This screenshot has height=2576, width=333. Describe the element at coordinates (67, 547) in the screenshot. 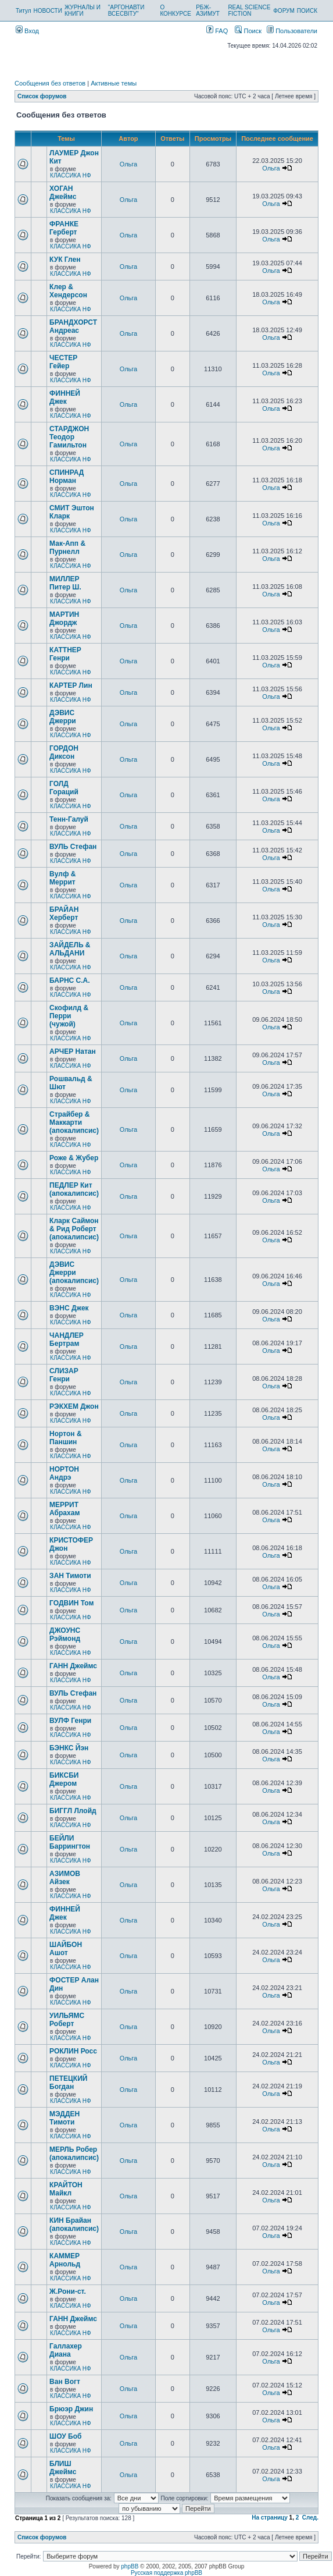

I see `Мак-Апп & Пурнелл` at that location.